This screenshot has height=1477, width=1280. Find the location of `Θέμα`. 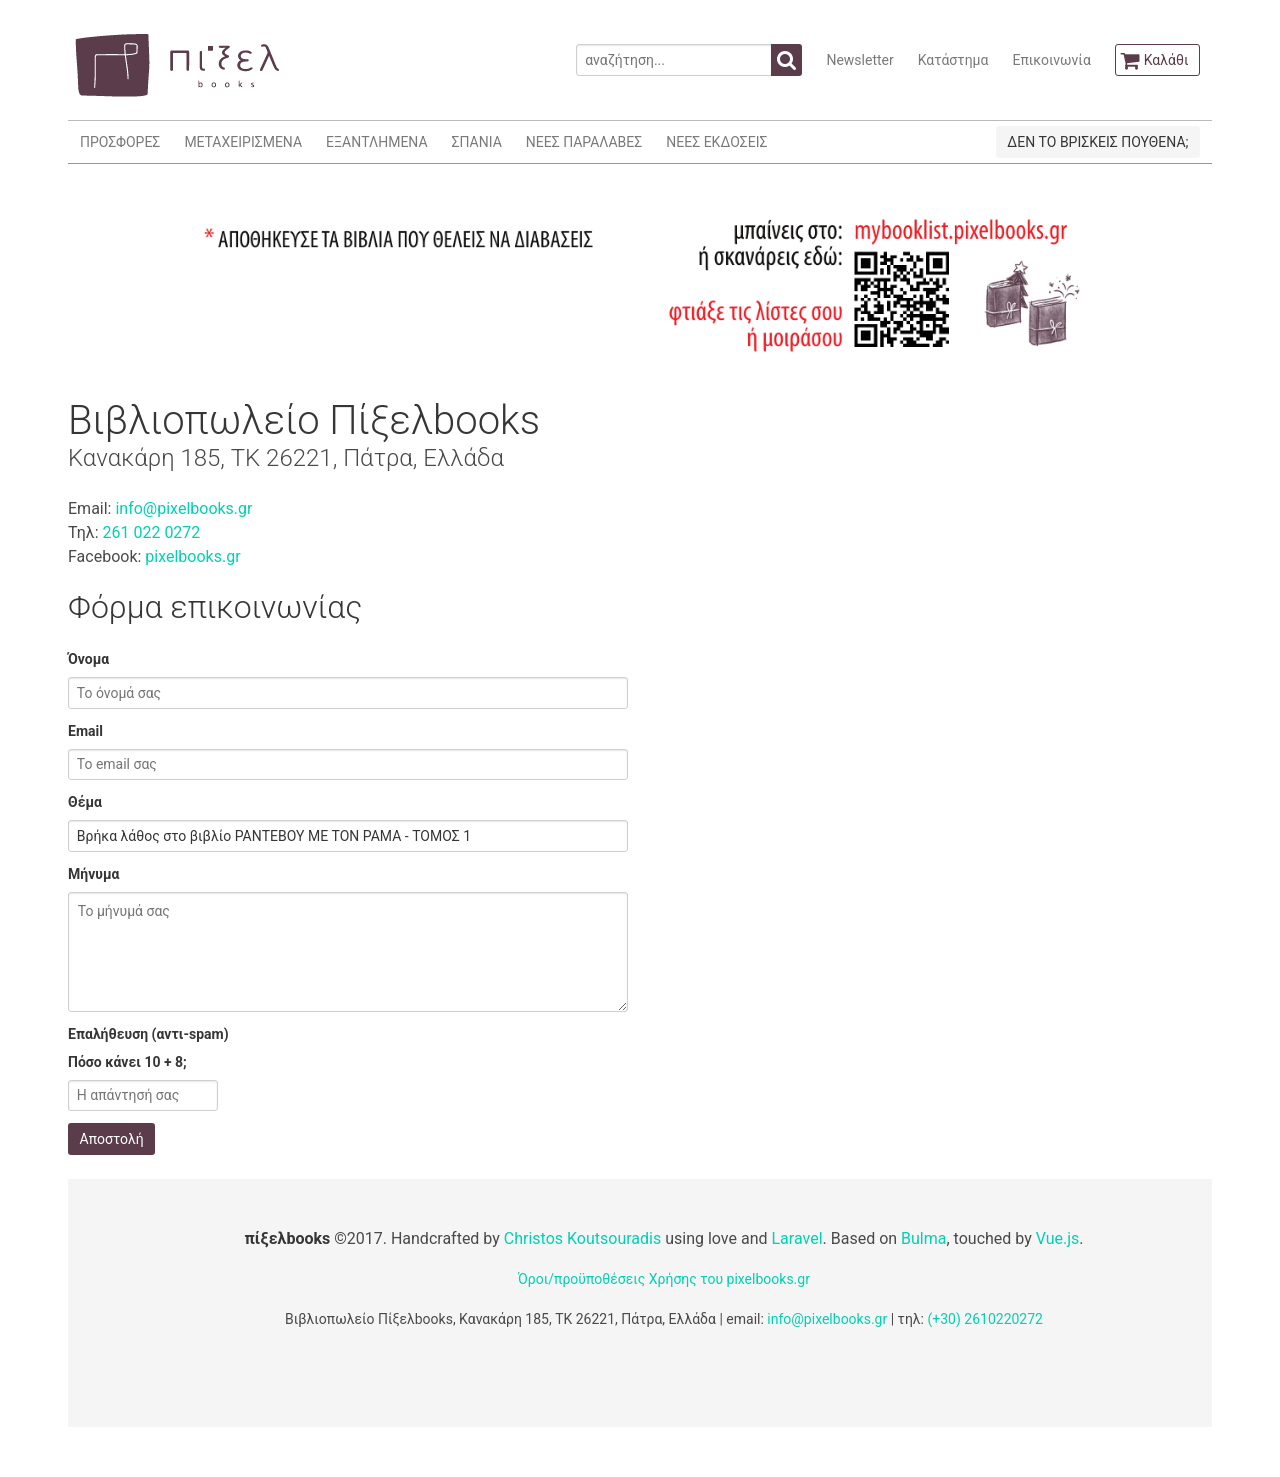

Θέμα is located at coordinates (85, 802).